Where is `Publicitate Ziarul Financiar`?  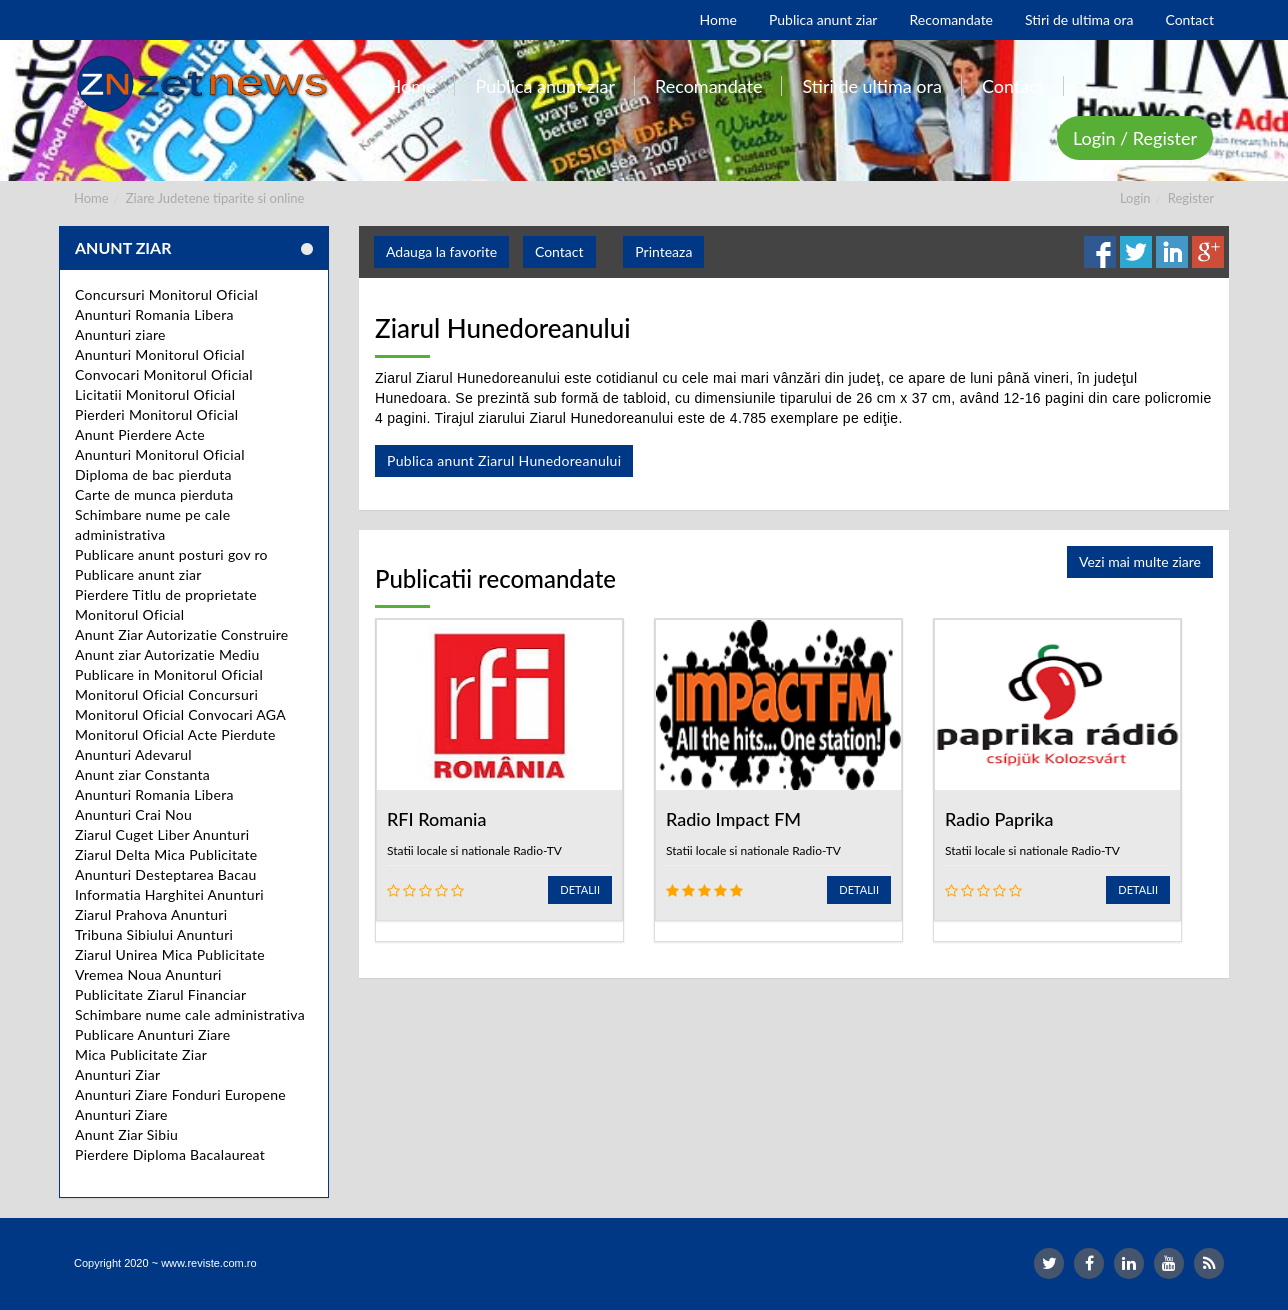 Publicitate Ziarul Financiar is located at coordinates (160, 994).